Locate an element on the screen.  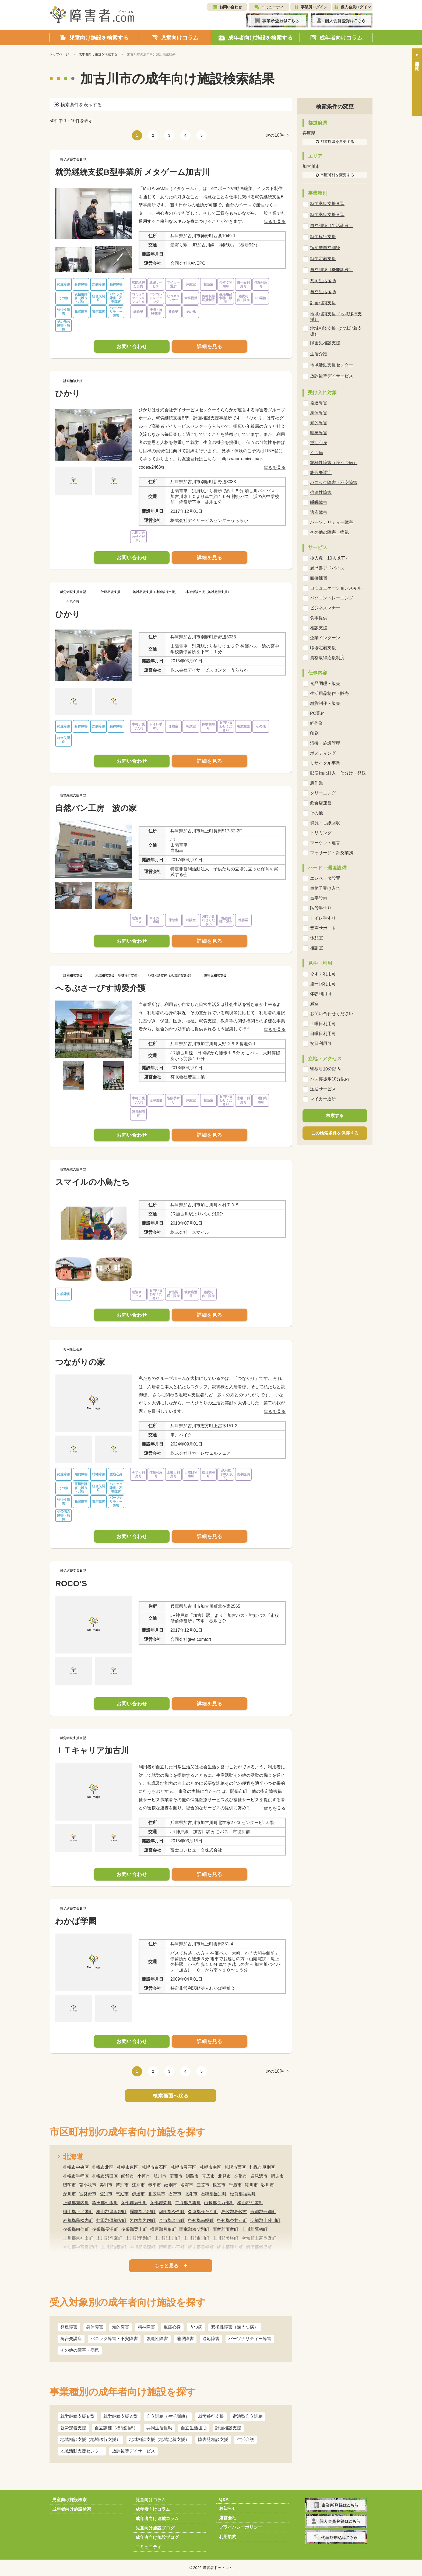
檜山郡江差町 is located at coordinates (250, 2202).